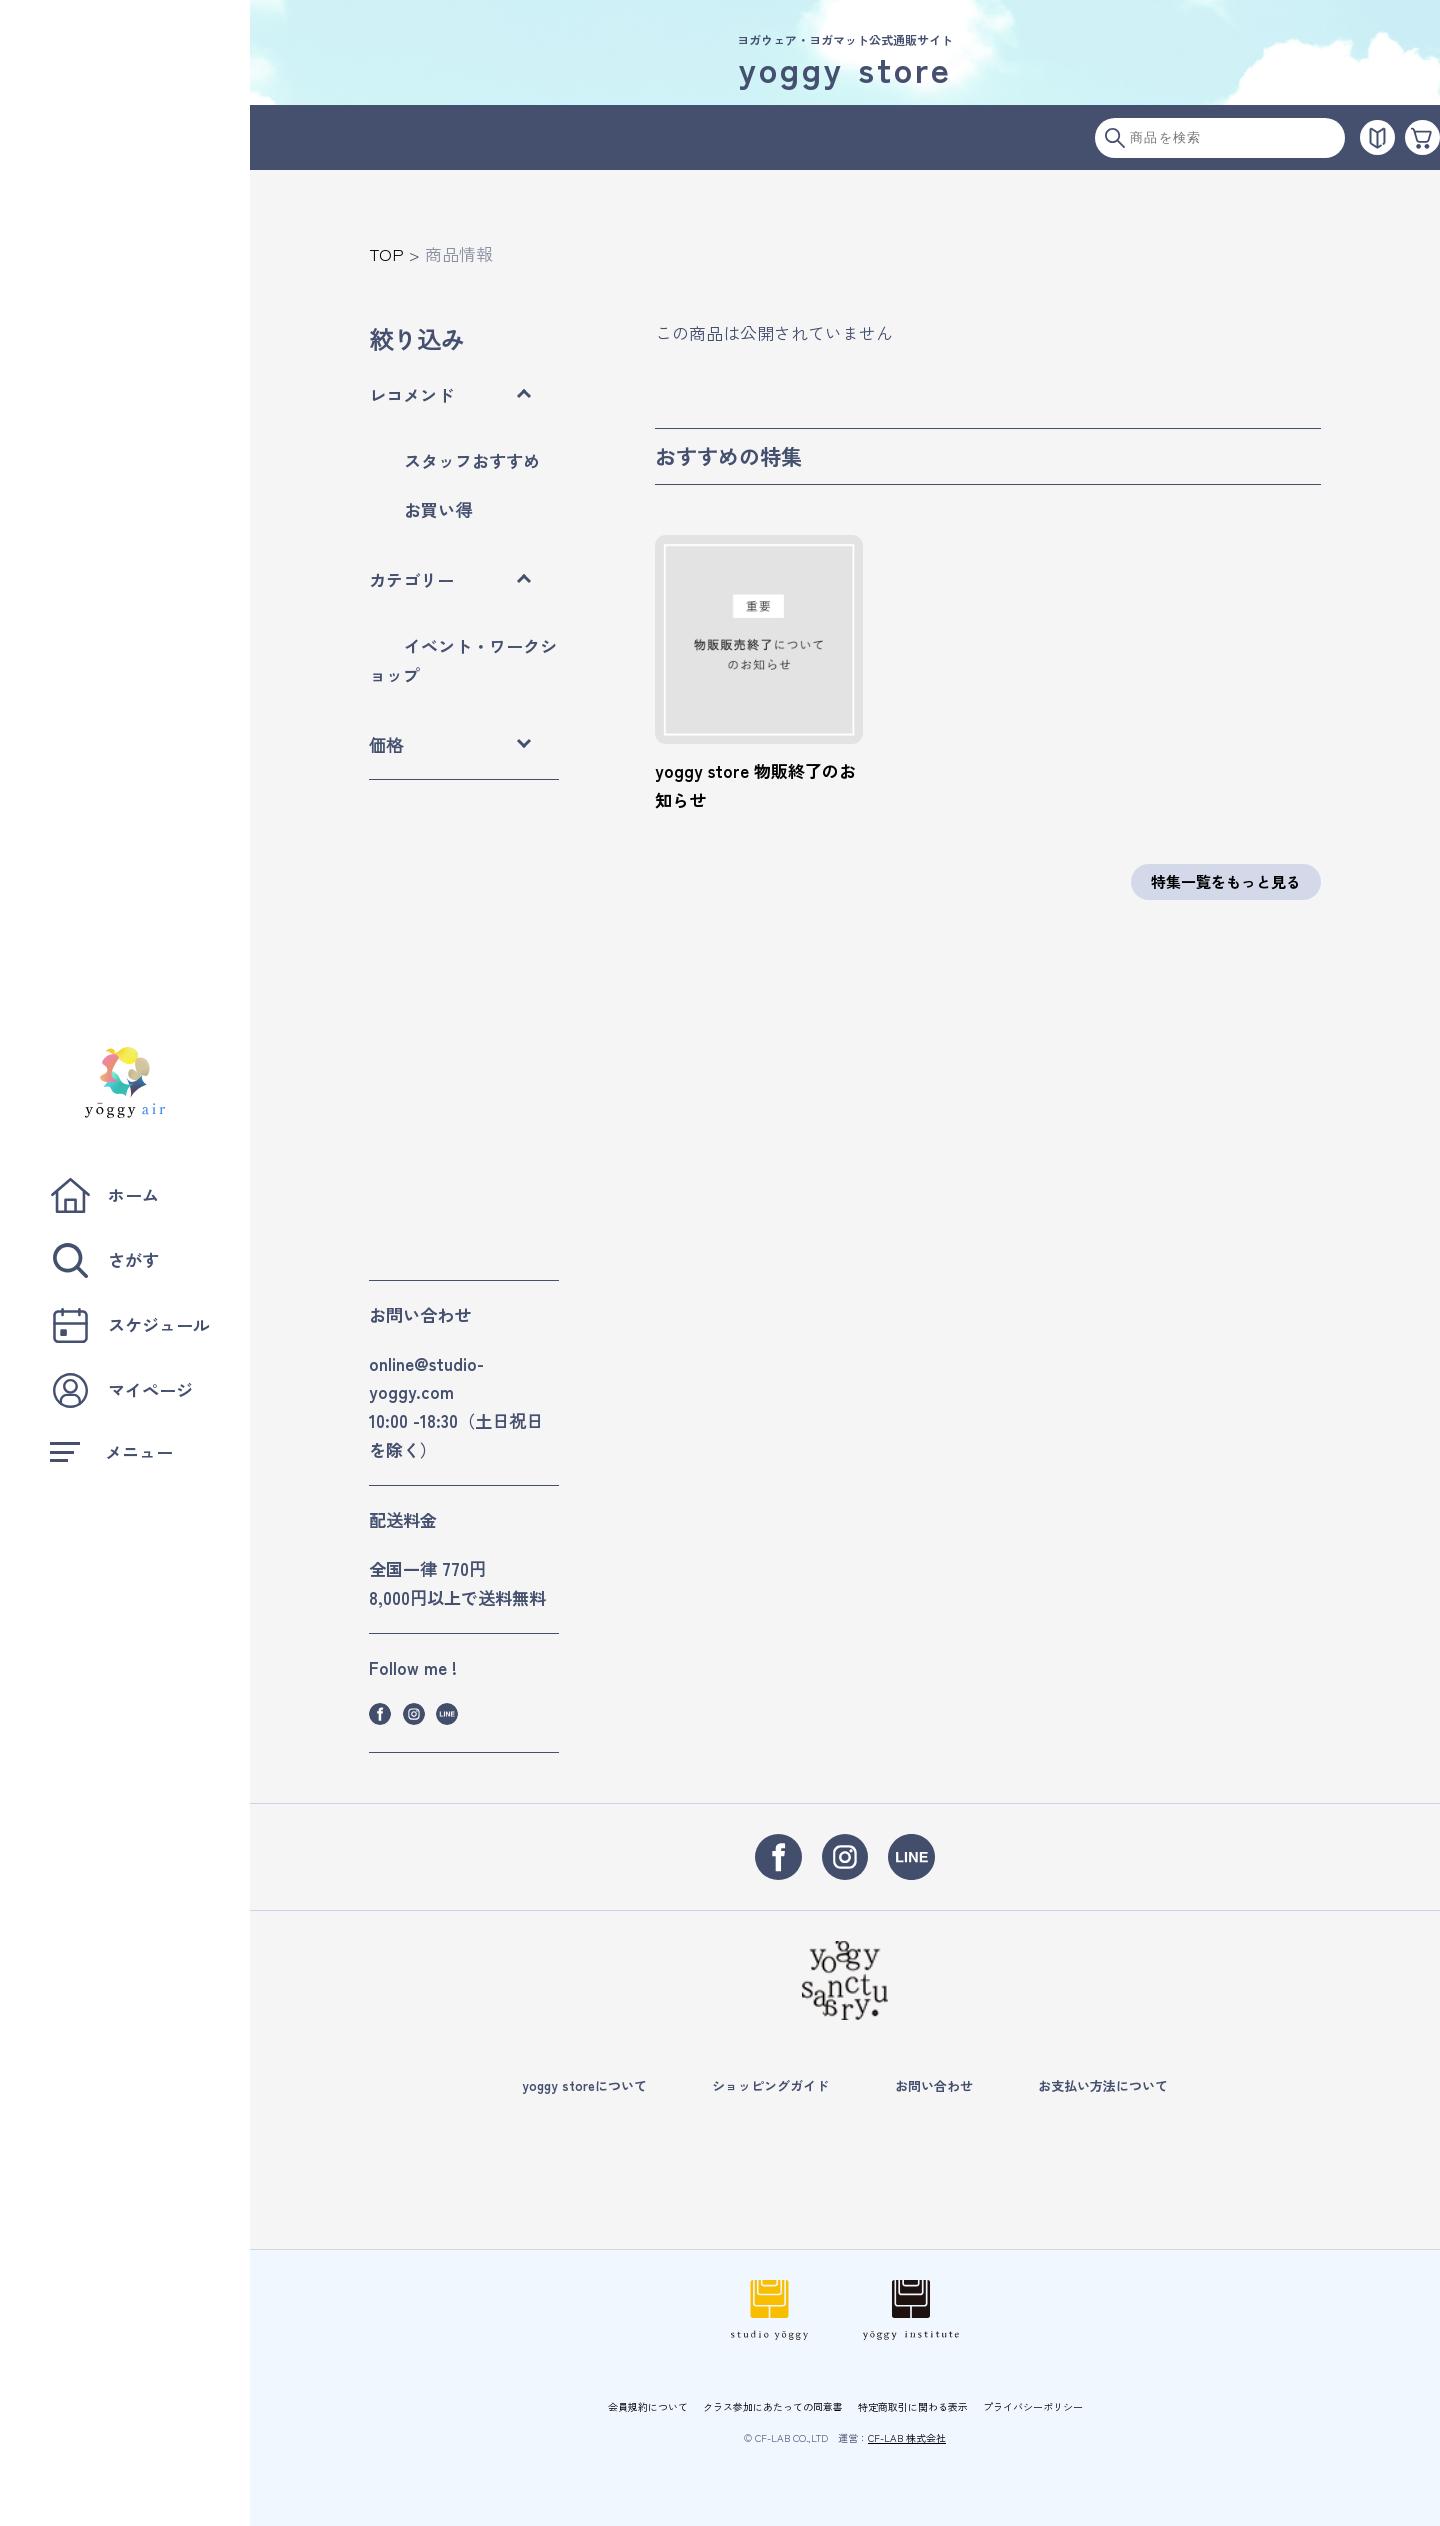 Image resolution: width=1440 pixels, height=2526 pixels. I want to click on 会員規約について, so click(648, 2406).